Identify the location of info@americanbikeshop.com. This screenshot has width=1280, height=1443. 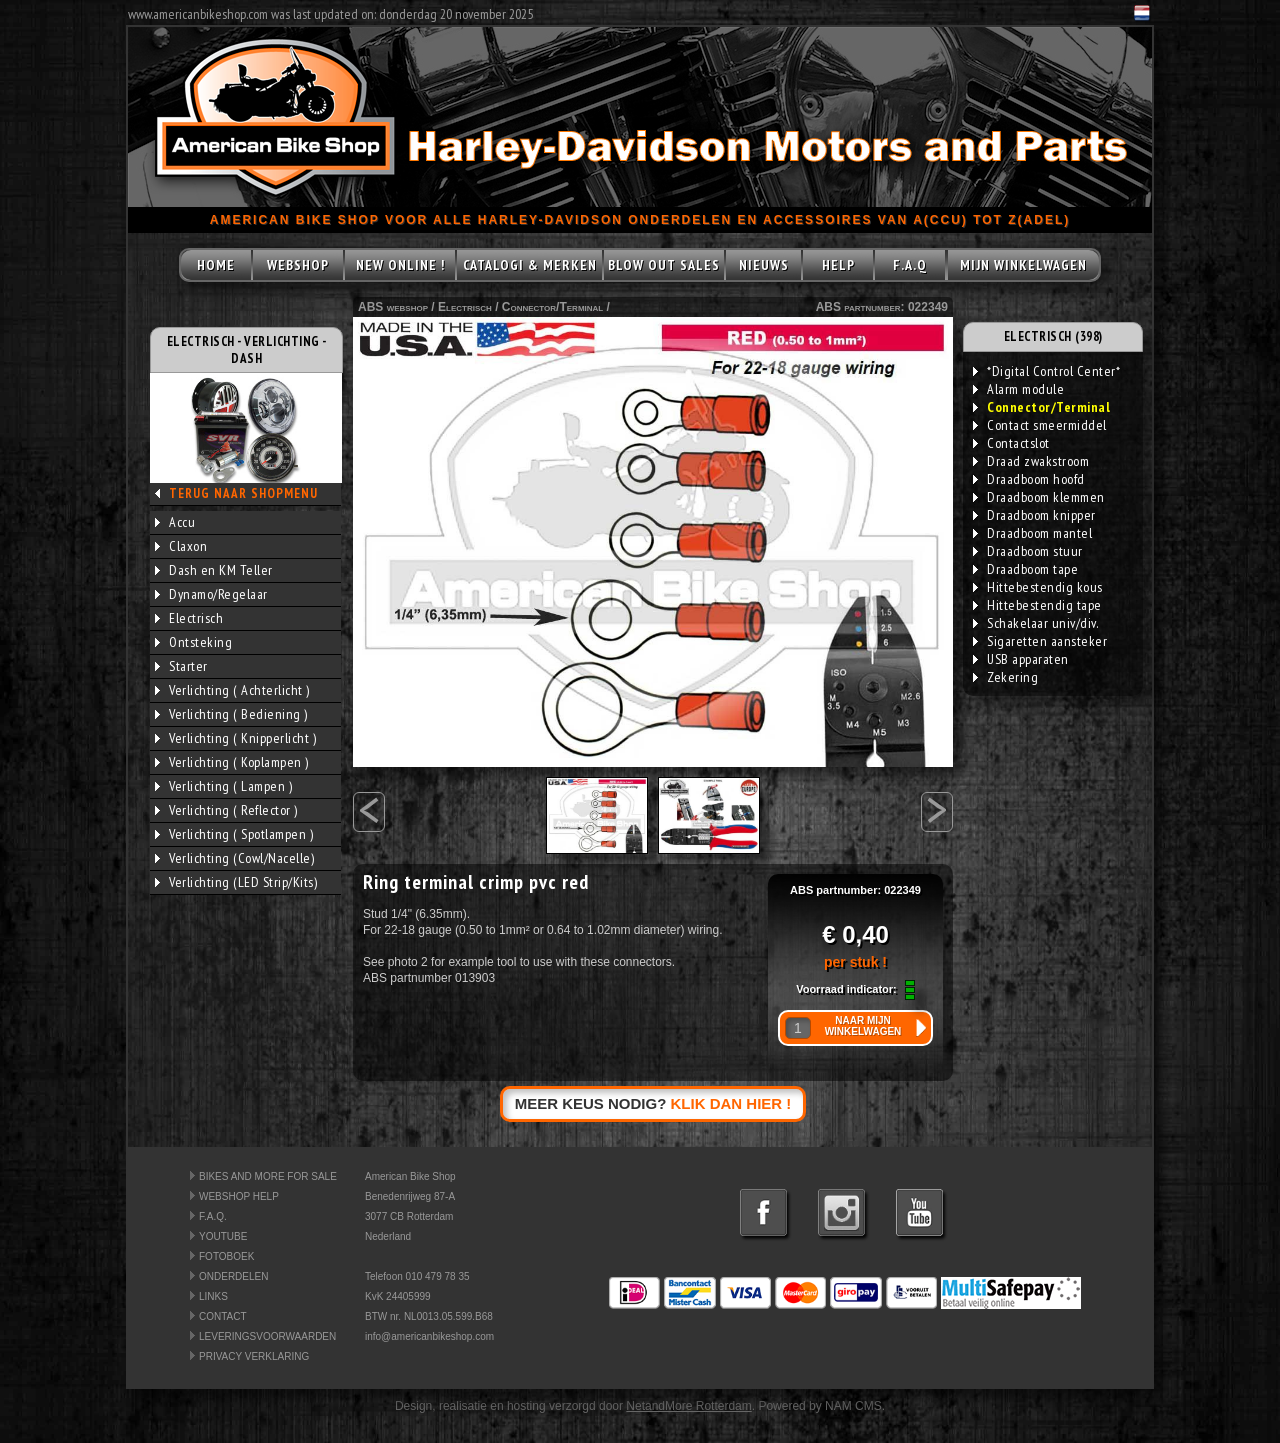
(429, 1336).